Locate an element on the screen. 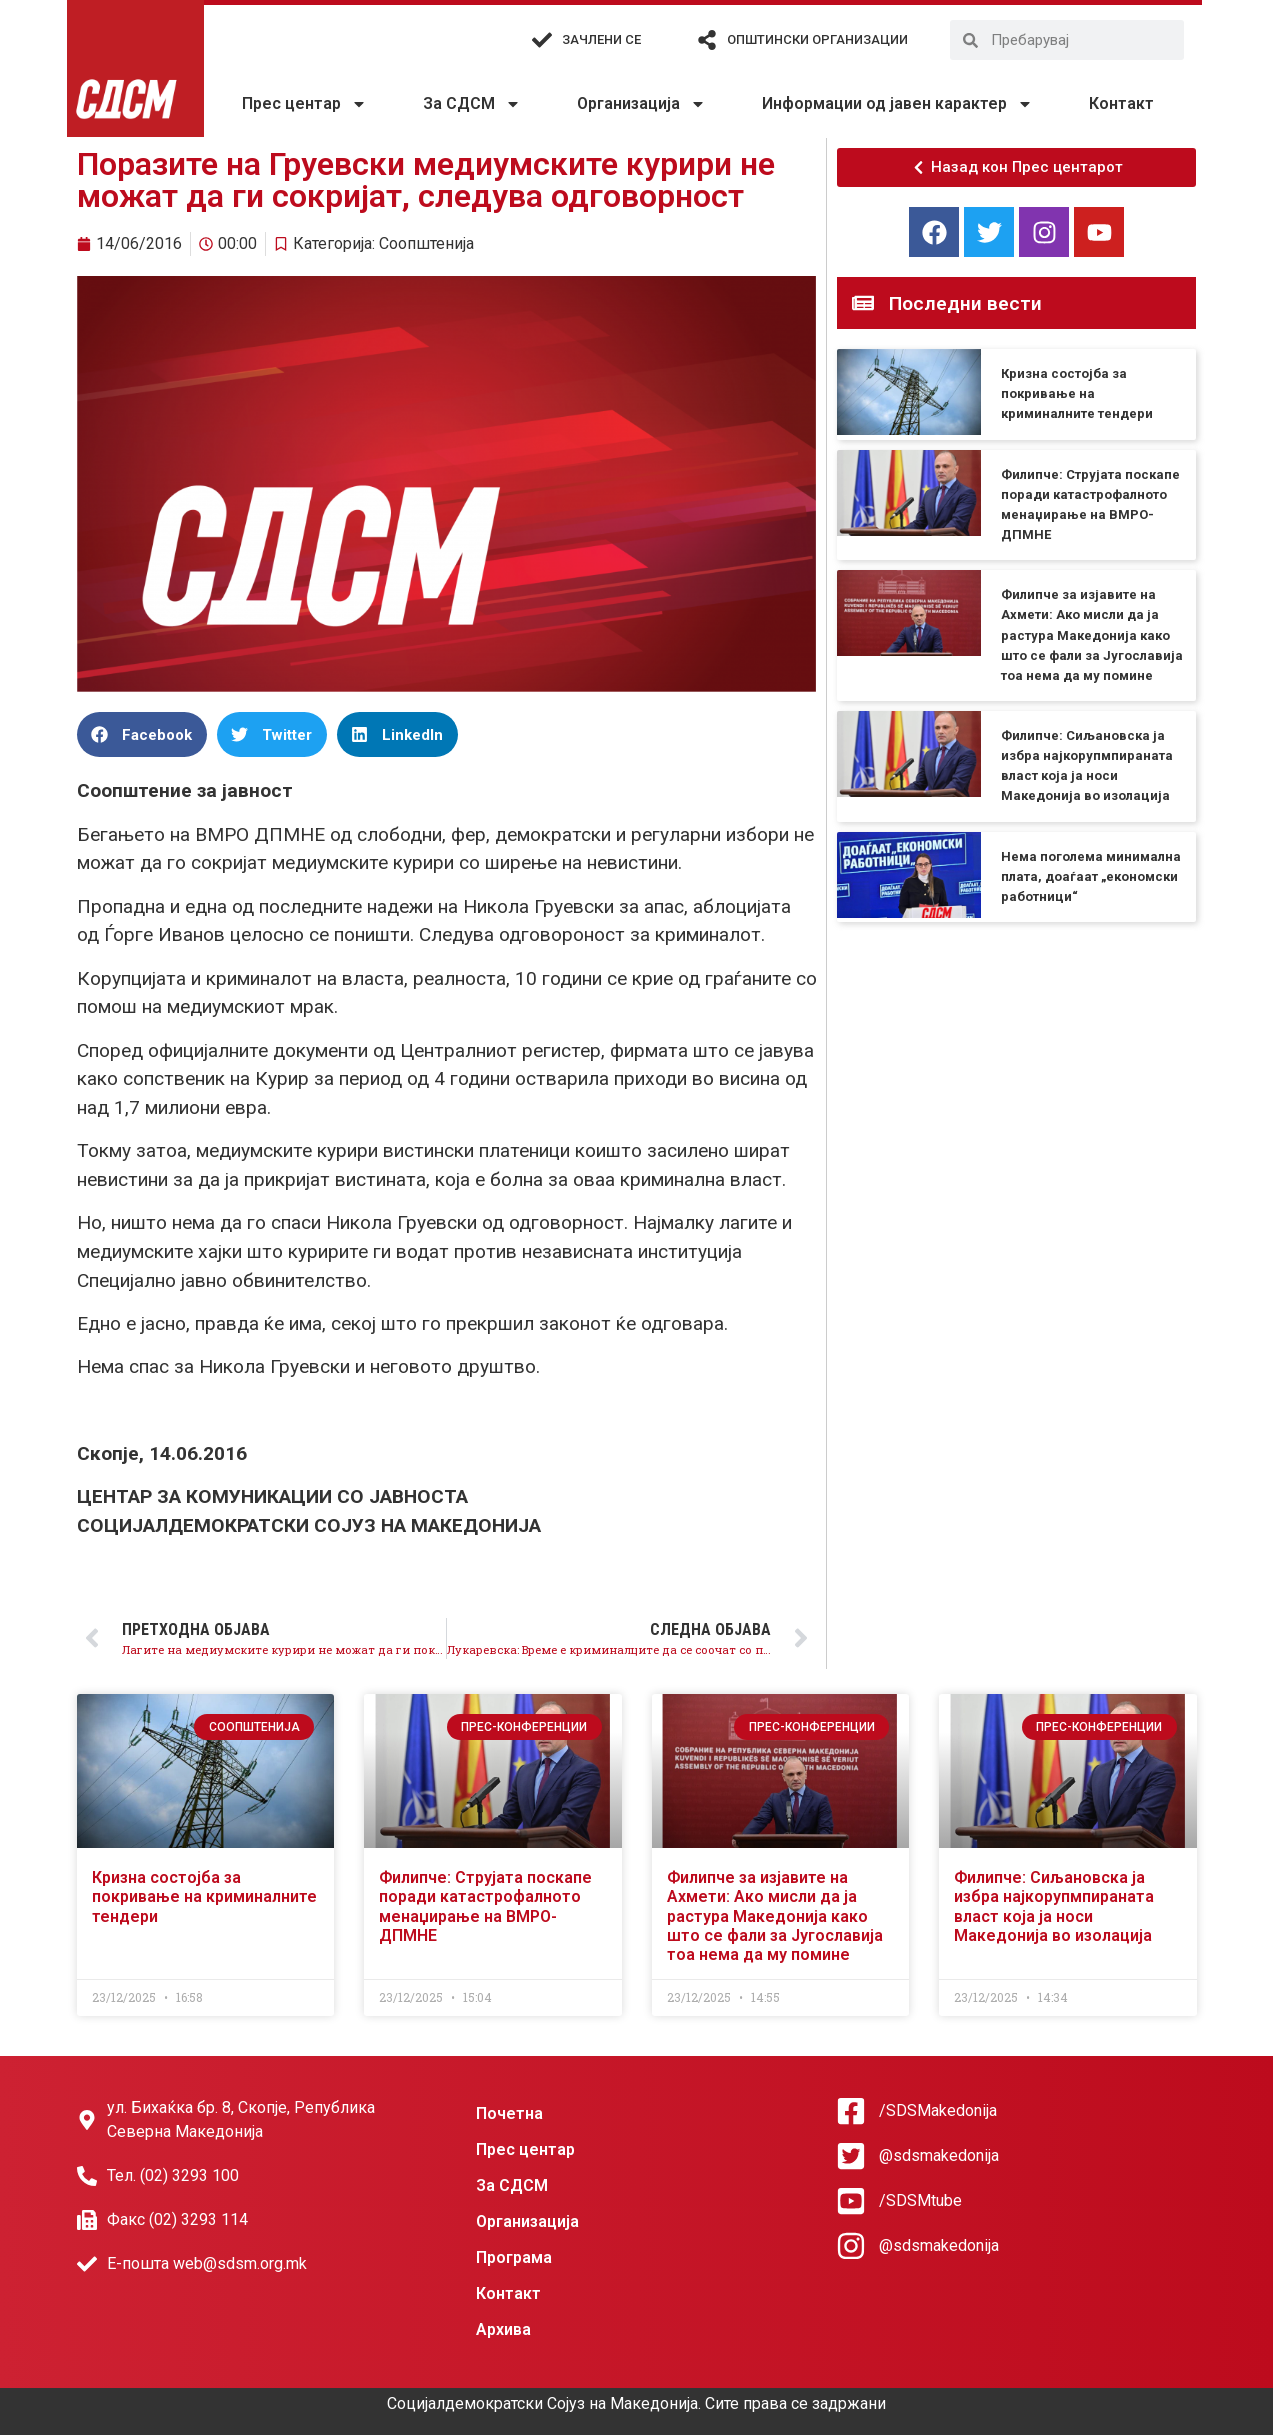  Организација is located at coordinates (641, 104).